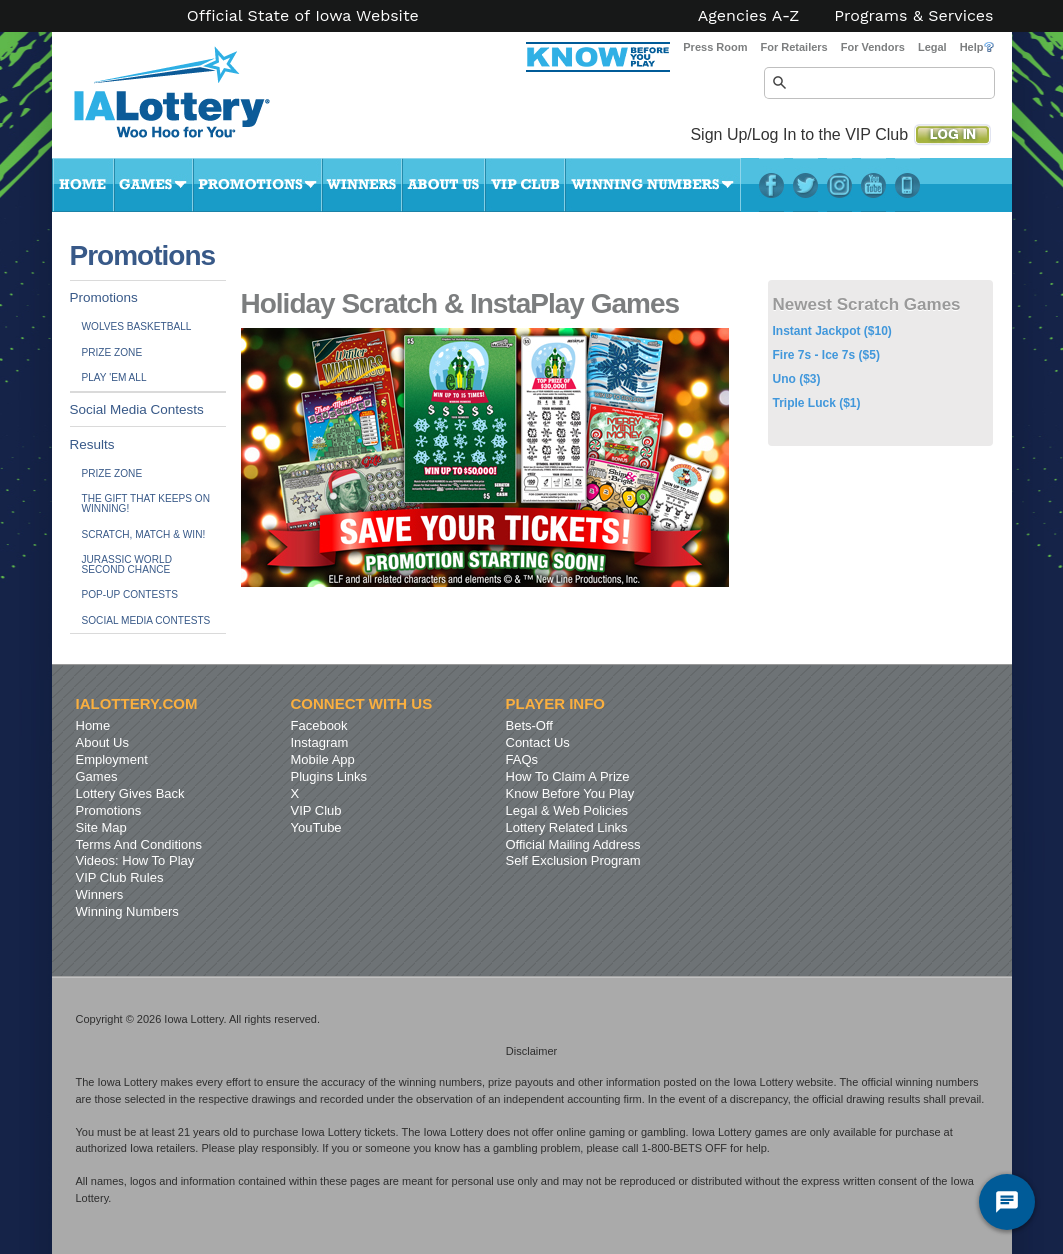 This screenshot has height=1254, width=1063. I want to click on Games, so click(153, 185).